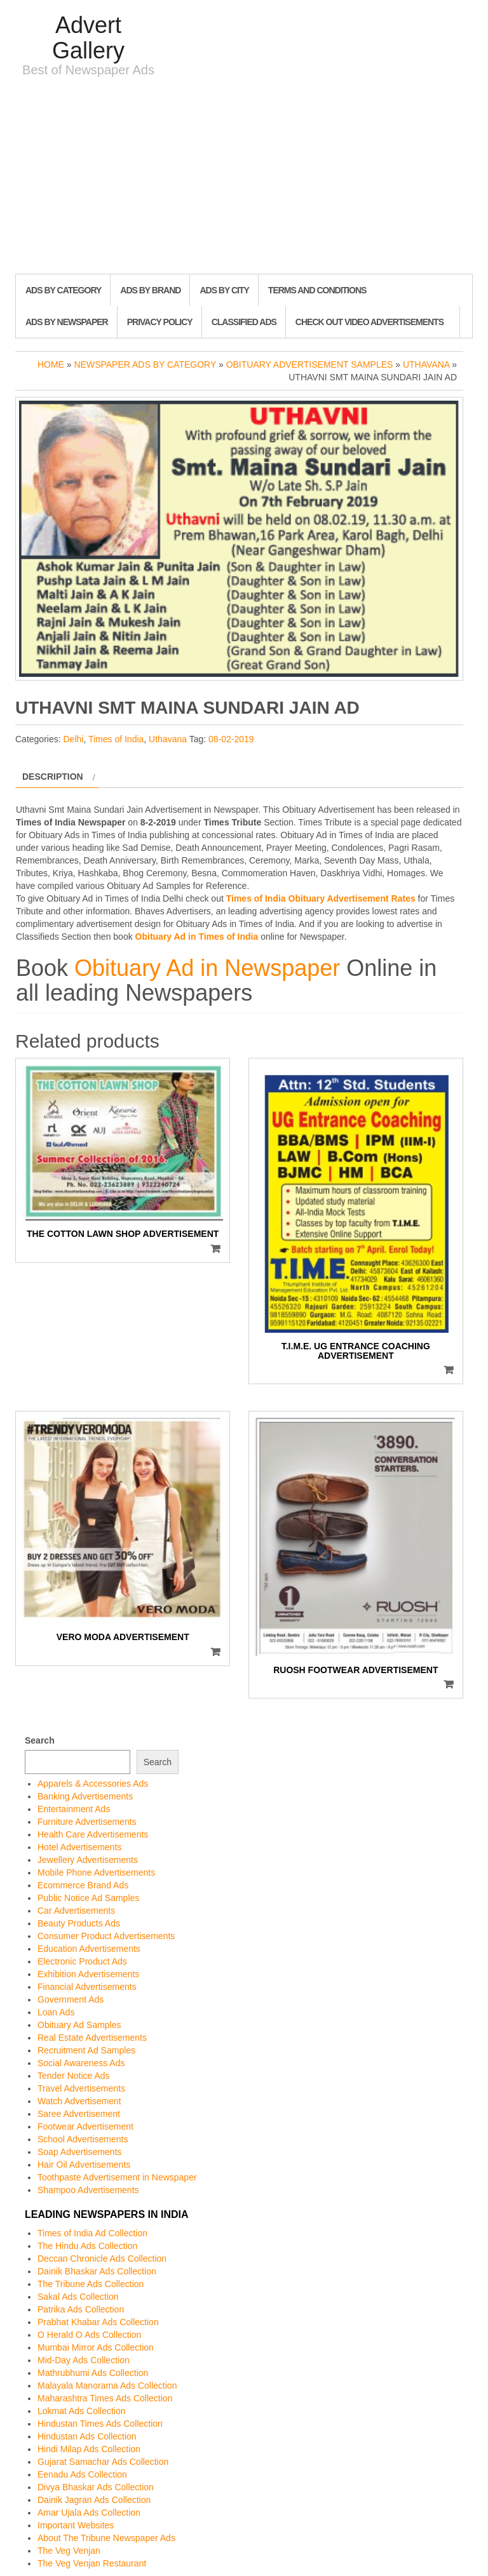 The width and height of the screenshot is (488, 2576). I want to click on School Advertisements, so click(82, 2139).